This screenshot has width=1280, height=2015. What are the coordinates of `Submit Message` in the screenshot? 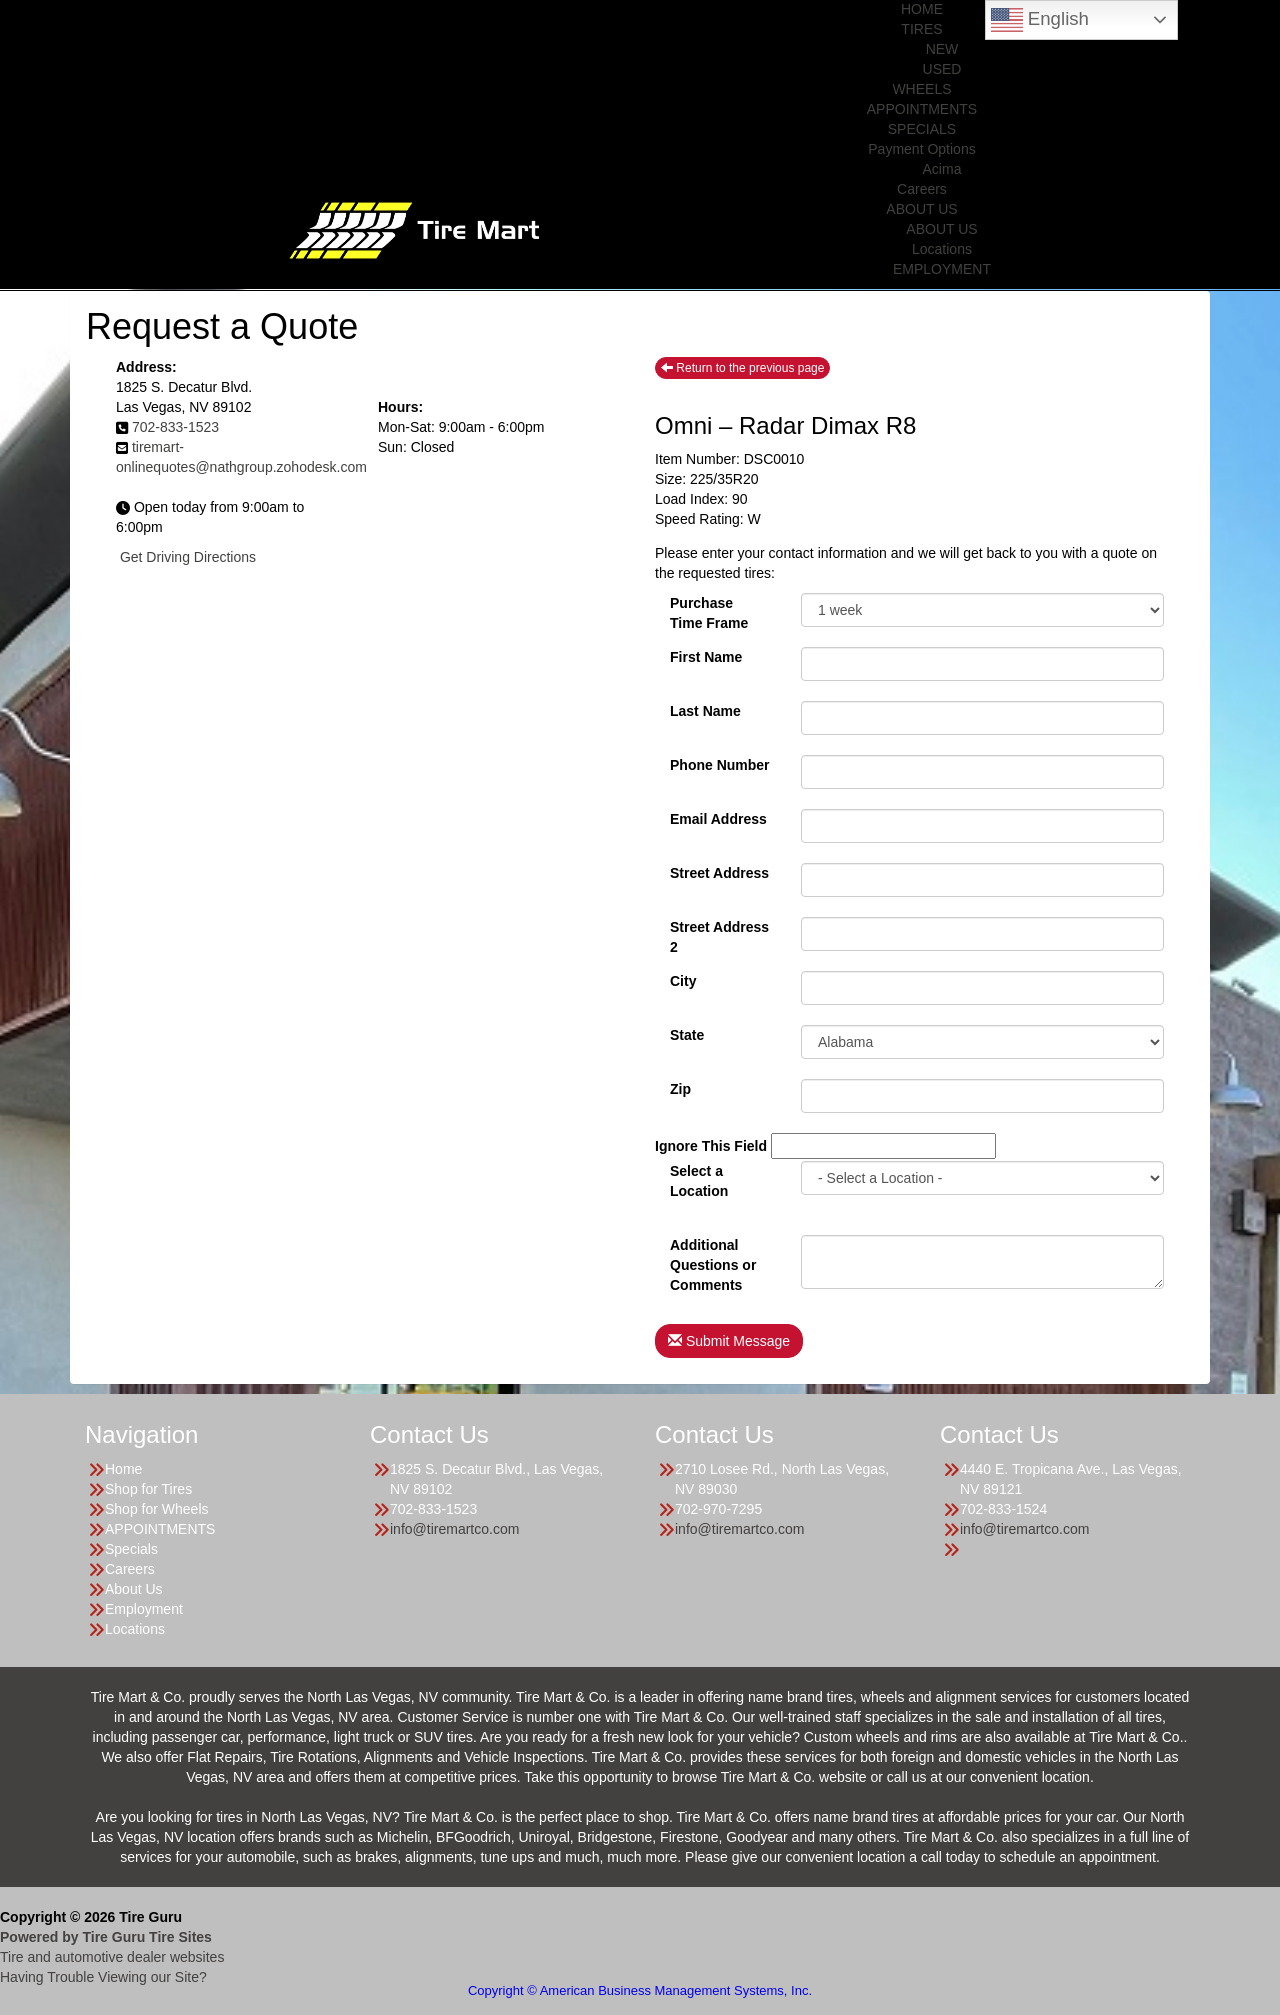 It's located at (729, 1341).